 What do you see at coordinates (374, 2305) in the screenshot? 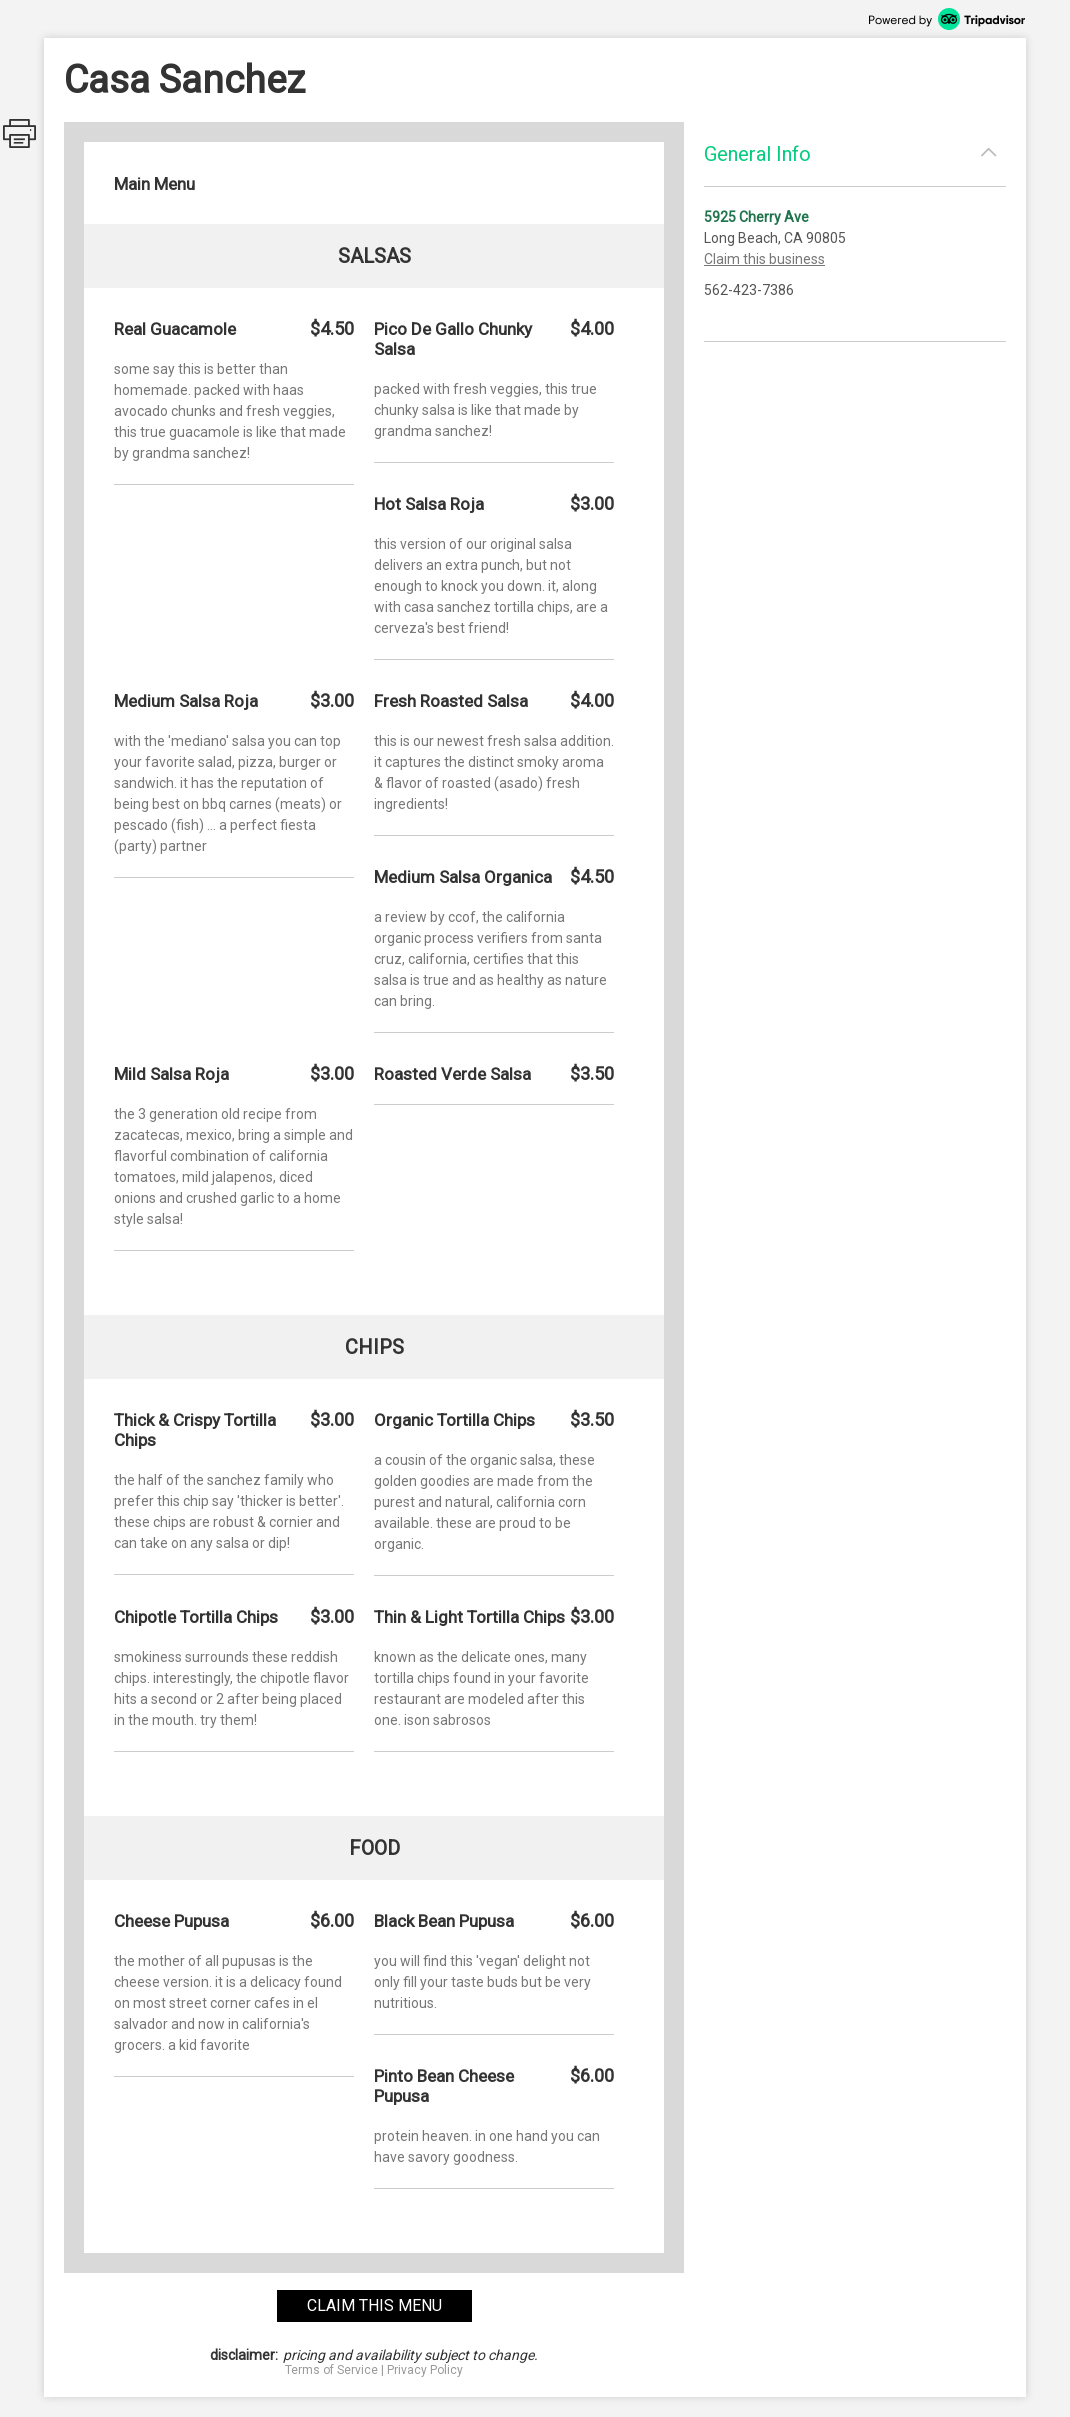
I see `claim this menu` at bounding box center [374, 2305].